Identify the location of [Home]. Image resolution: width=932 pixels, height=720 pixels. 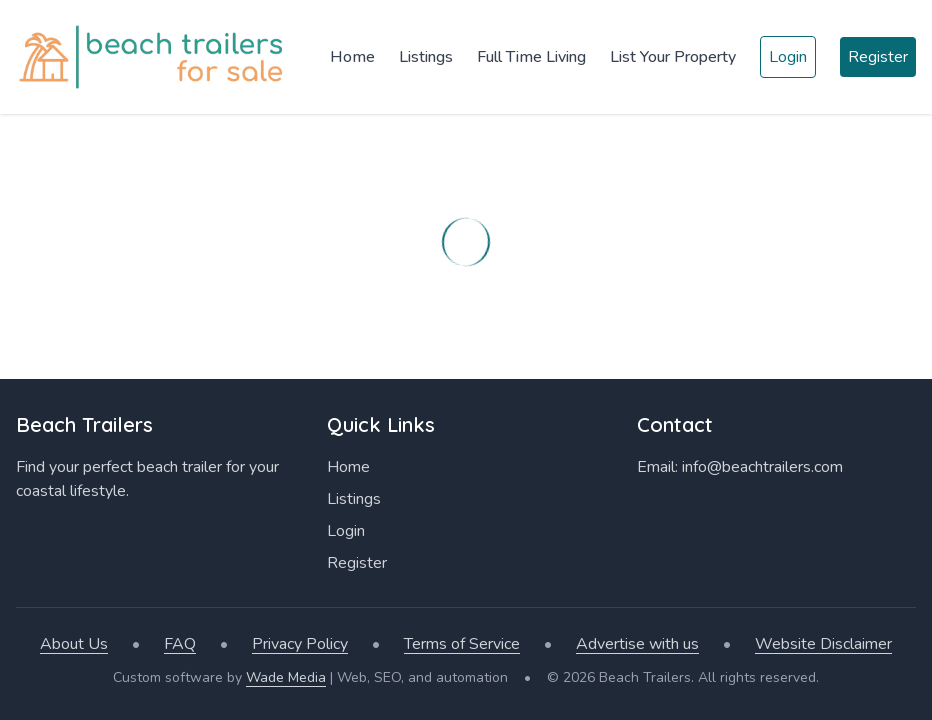
(155, 57).